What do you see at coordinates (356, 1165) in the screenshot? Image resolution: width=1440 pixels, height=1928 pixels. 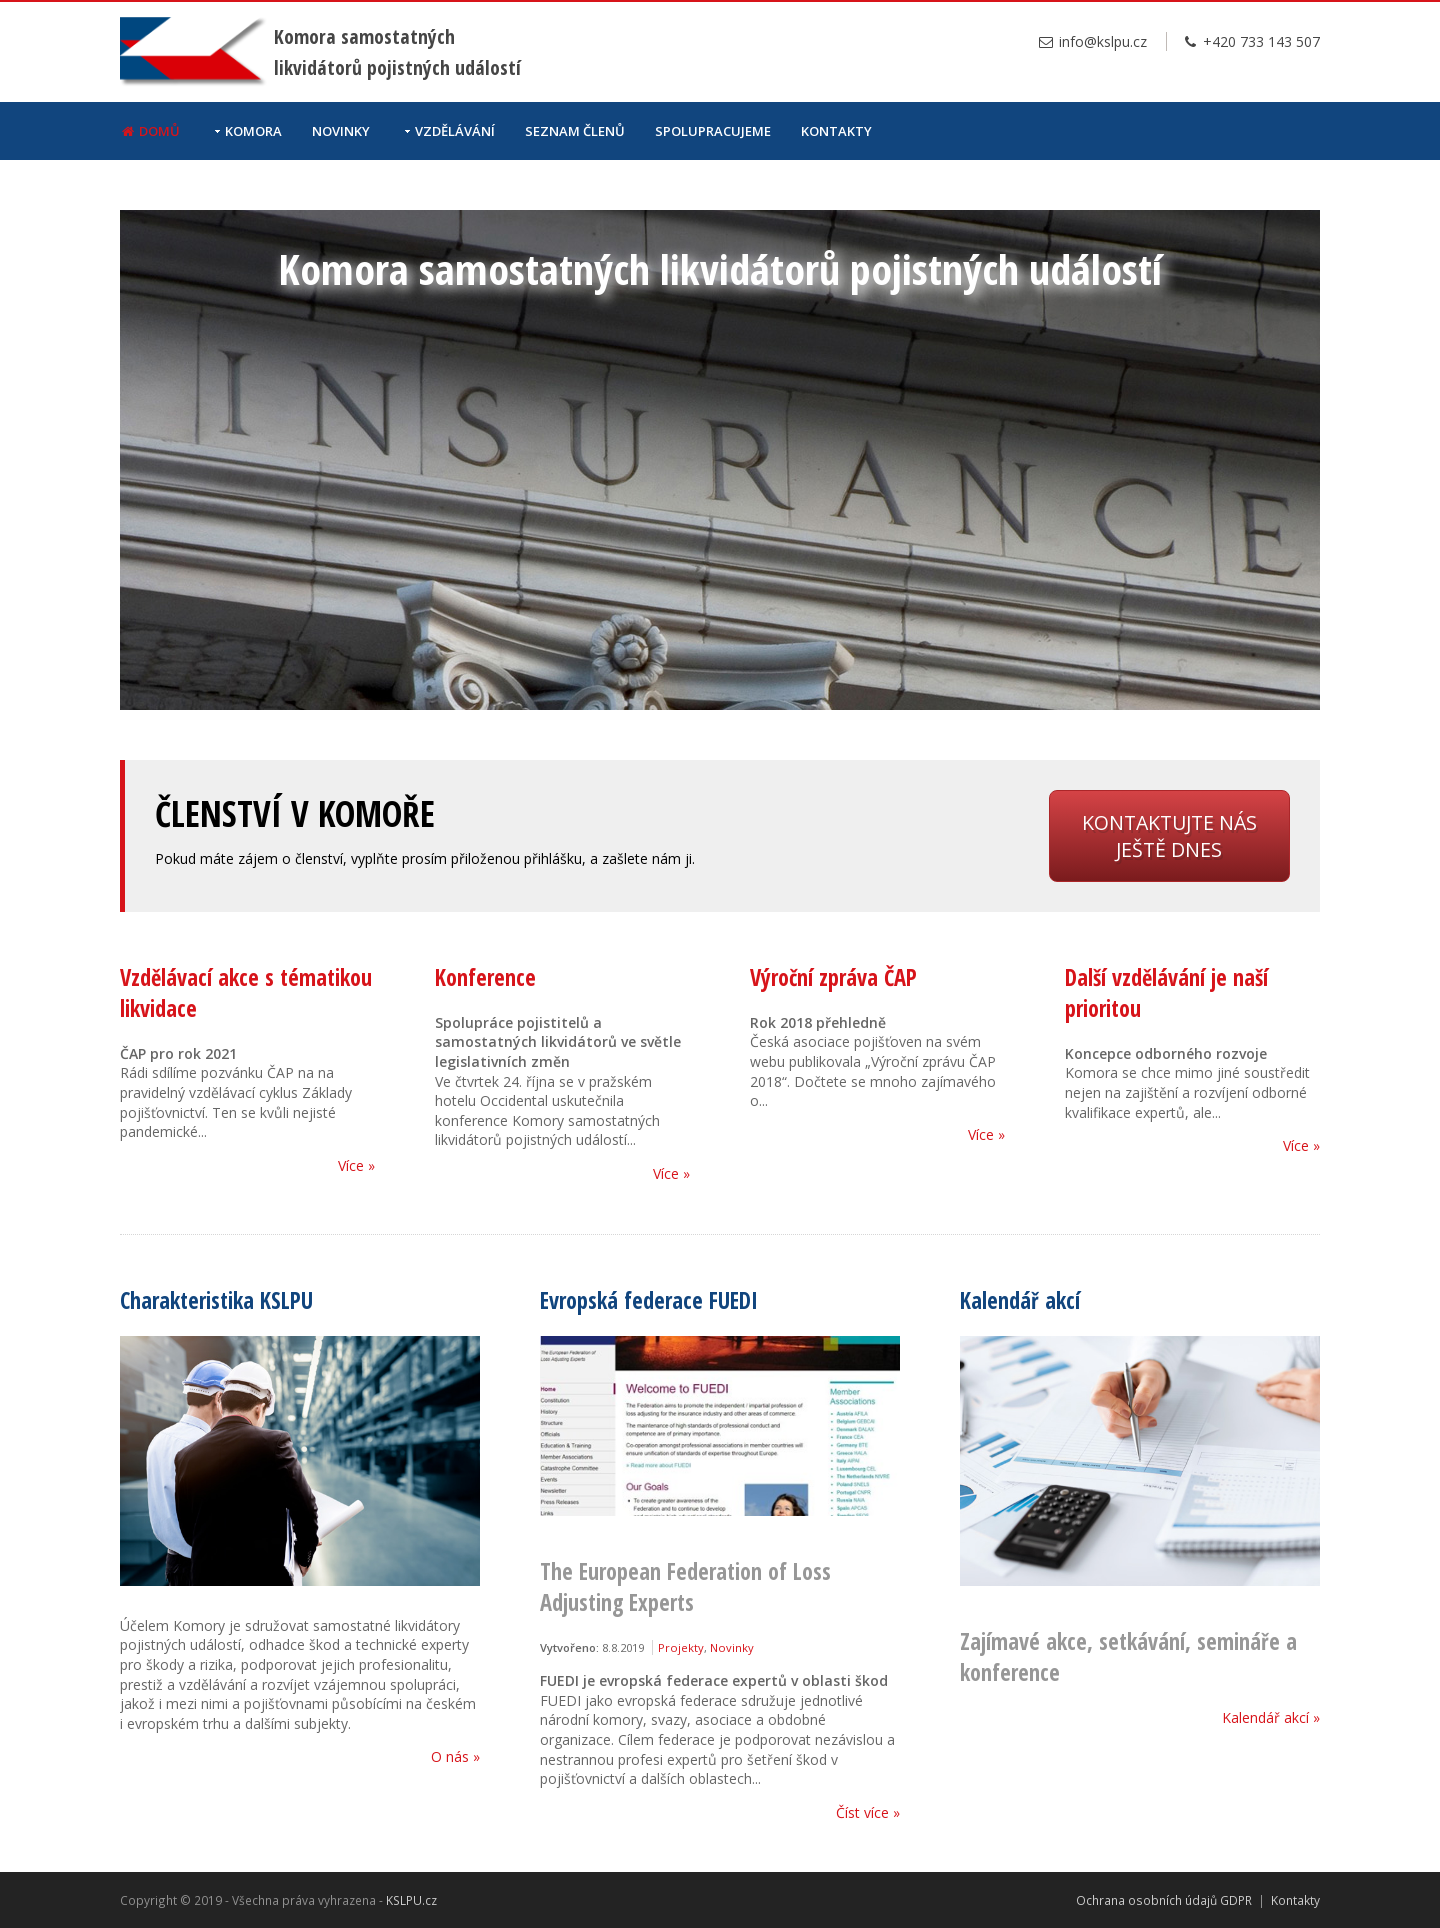 I see `Více »` at bounding box center [356, 1165].